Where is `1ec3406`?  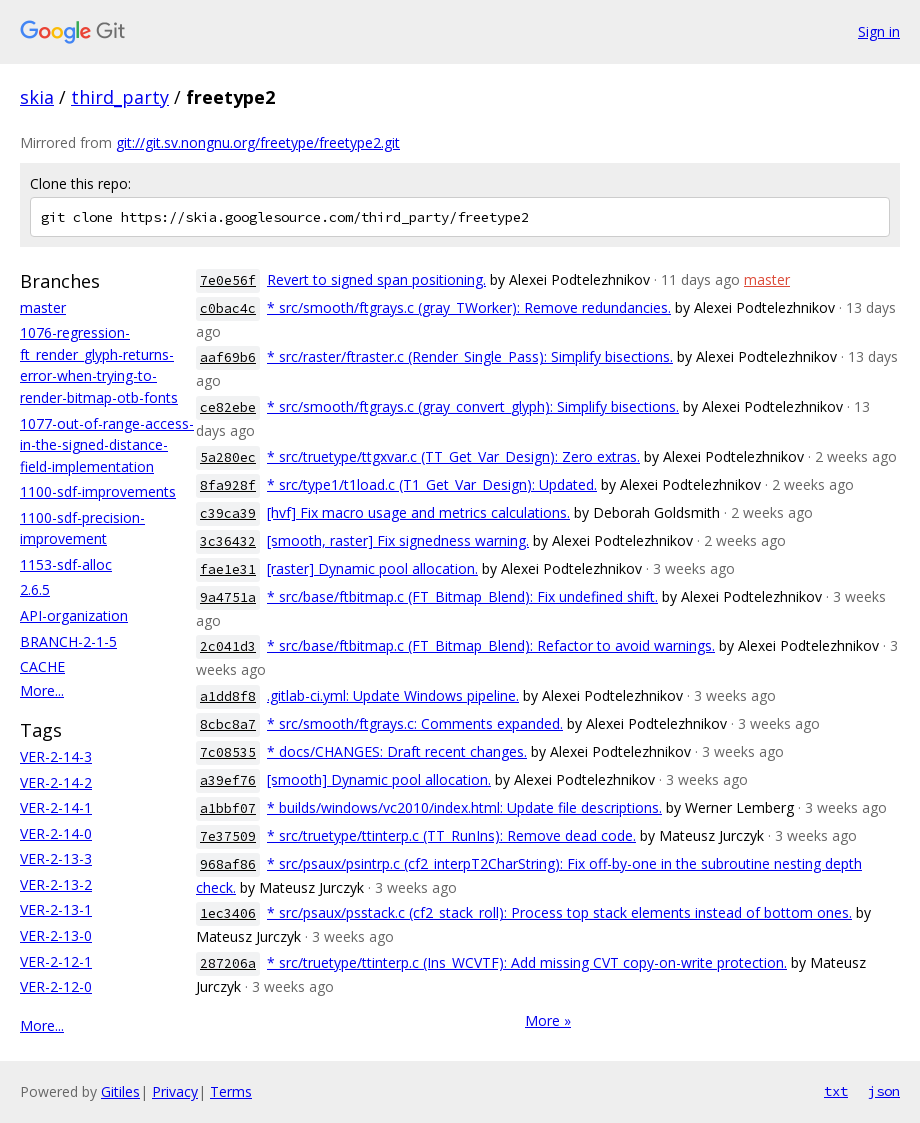
1ec3406 is located at coordinates (228, 913).